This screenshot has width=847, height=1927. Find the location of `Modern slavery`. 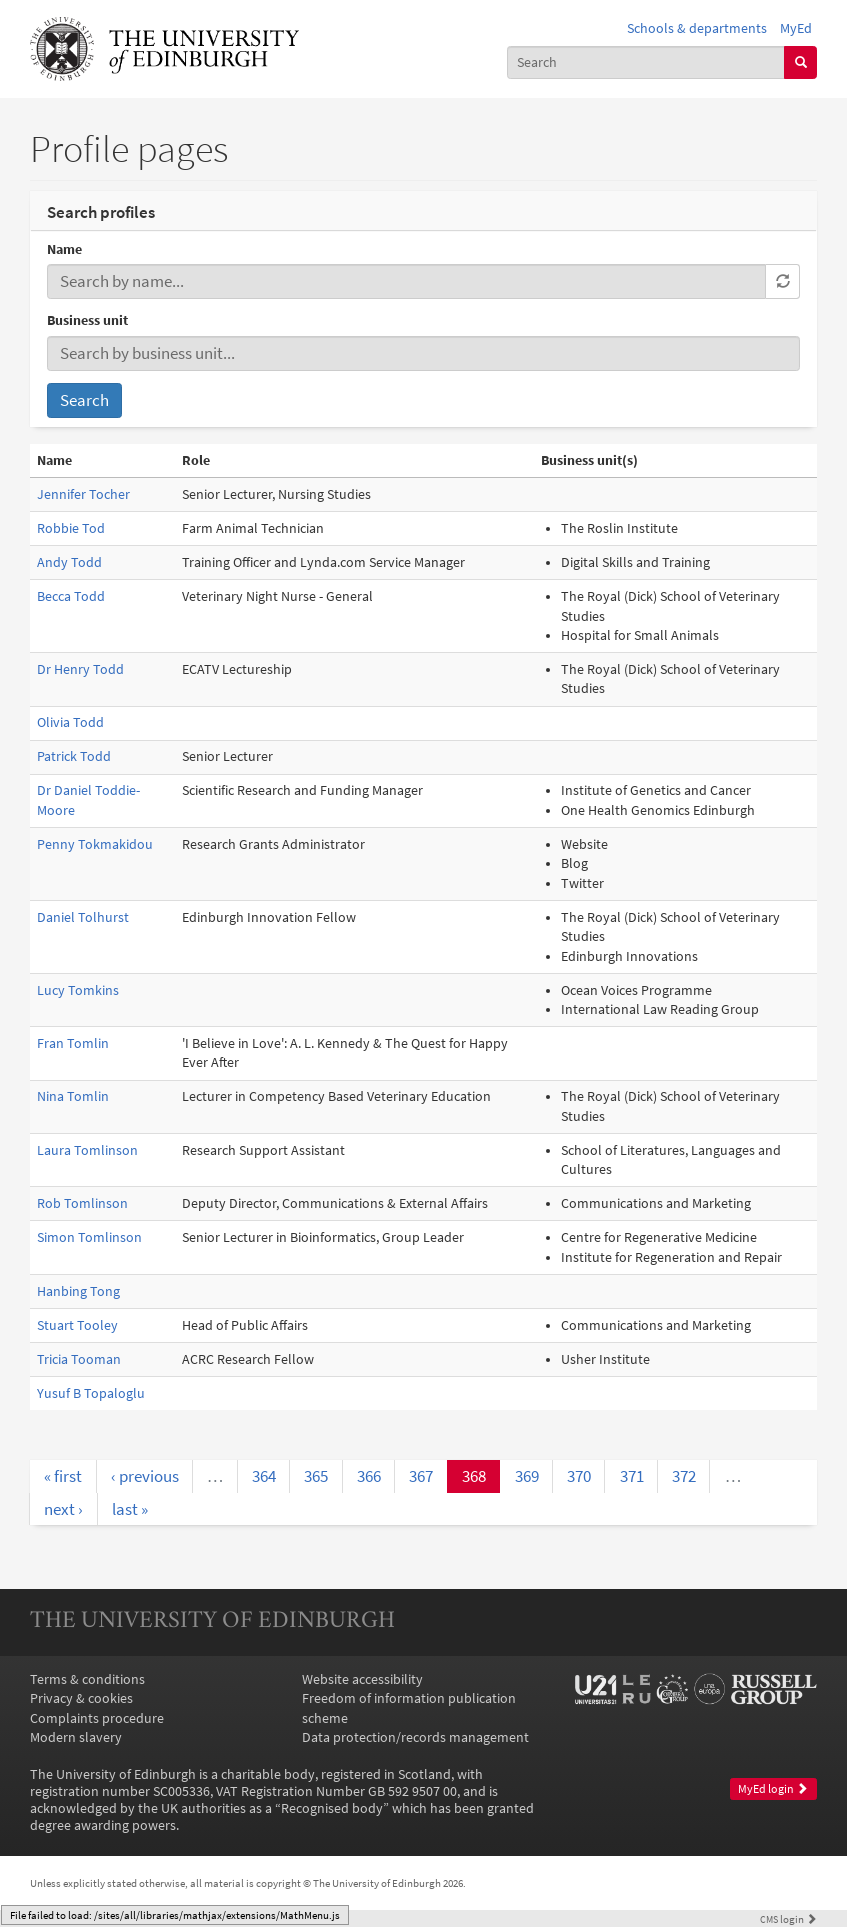

Modern slavery is located at coordinates (76, 1737).